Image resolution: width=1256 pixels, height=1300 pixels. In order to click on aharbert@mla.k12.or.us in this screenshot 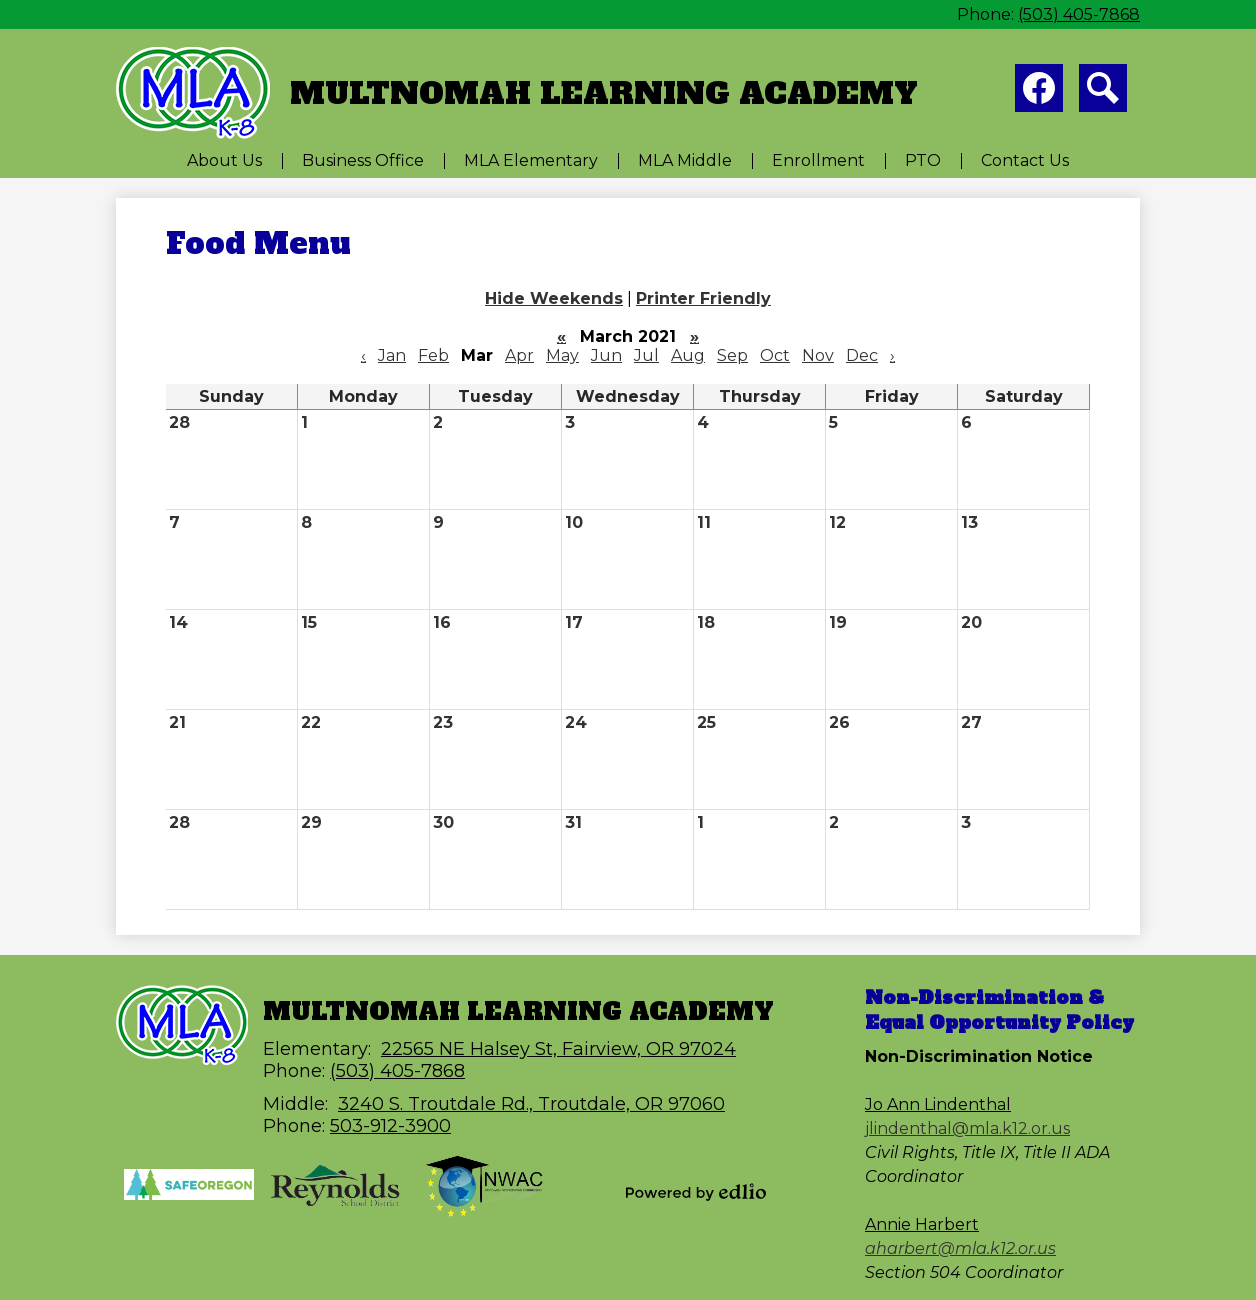, I will do `click(960, 1248)`.